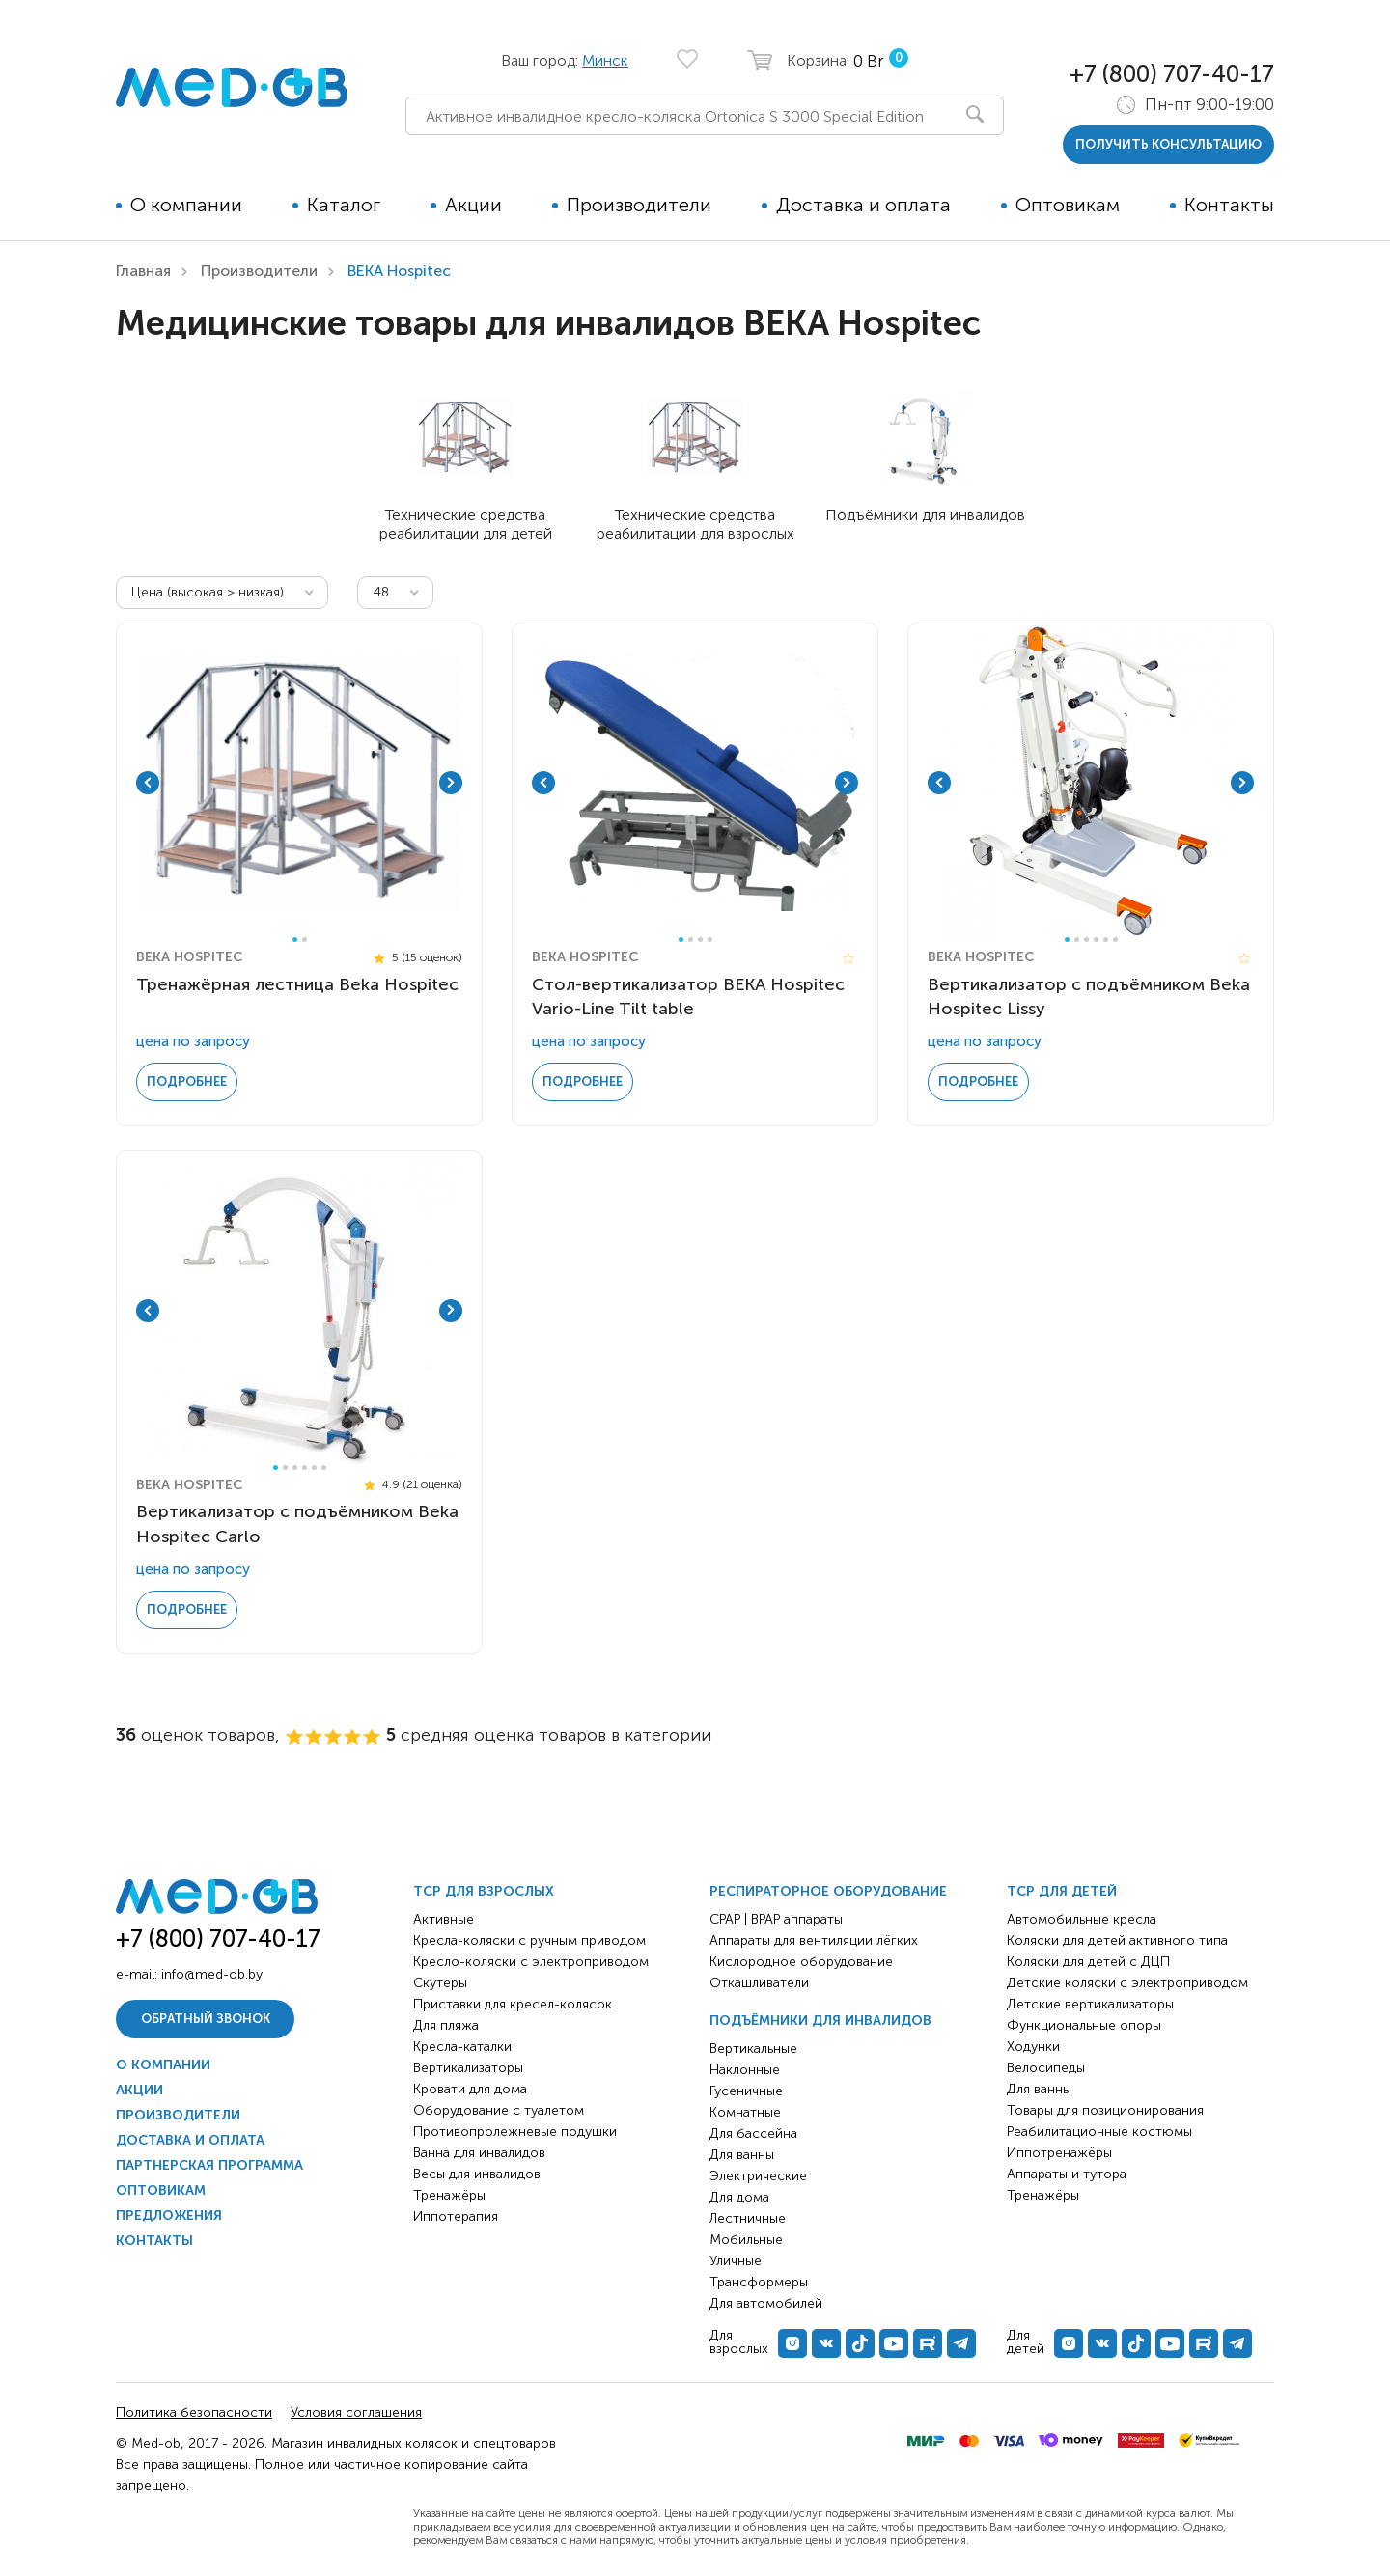  What do you see at coordinates (462, 2046) in the screenshot?
I see `Кресла-каталки` at bounding box center [462, 2046].